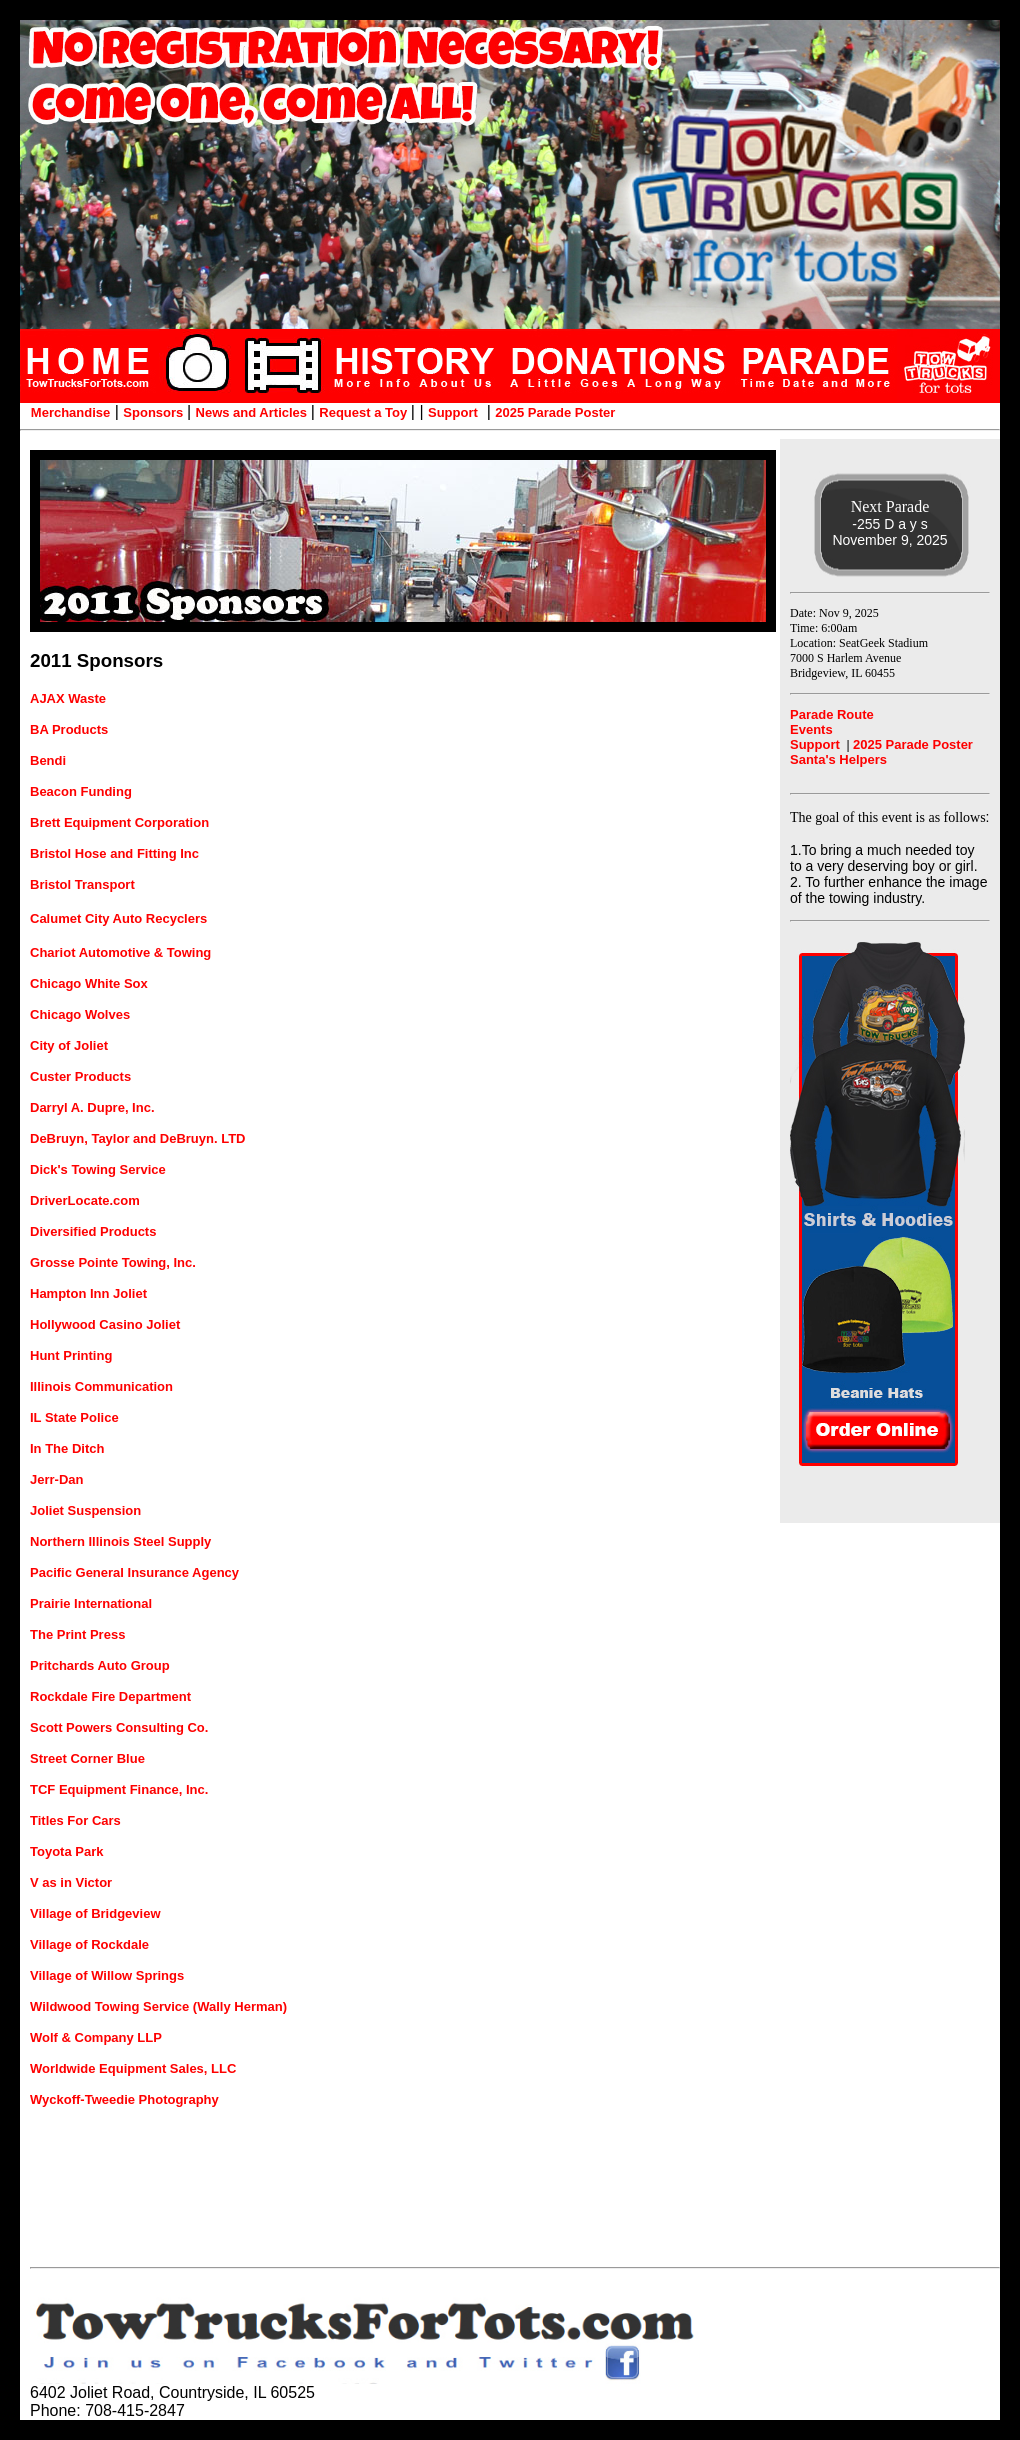 This screenshot has width=1020, height=2440. Describe the element at coordinates (105, 1324) in the screenshot. I see `Hollywood Casino Joliet` at that location.